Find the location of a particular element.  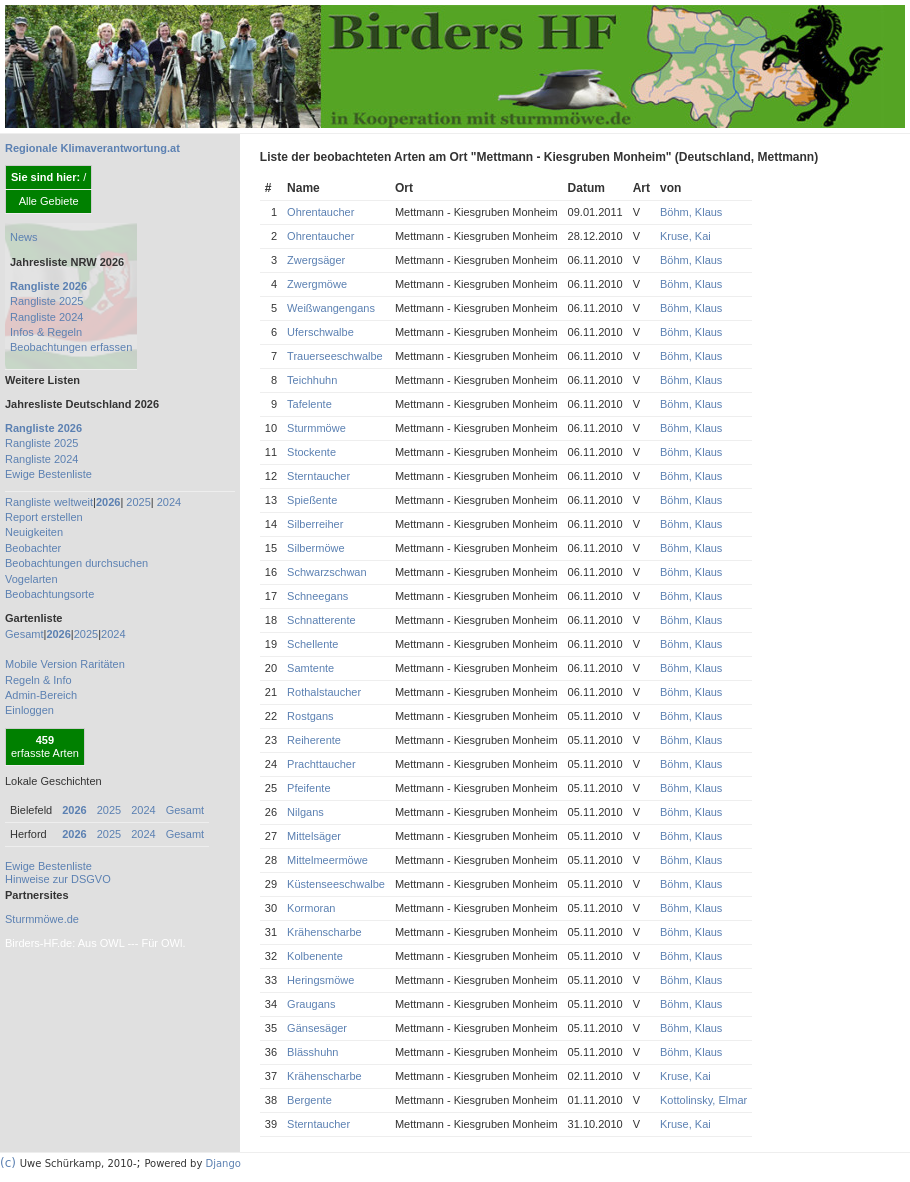

Silberreiher is located at coordinates (315, 524).